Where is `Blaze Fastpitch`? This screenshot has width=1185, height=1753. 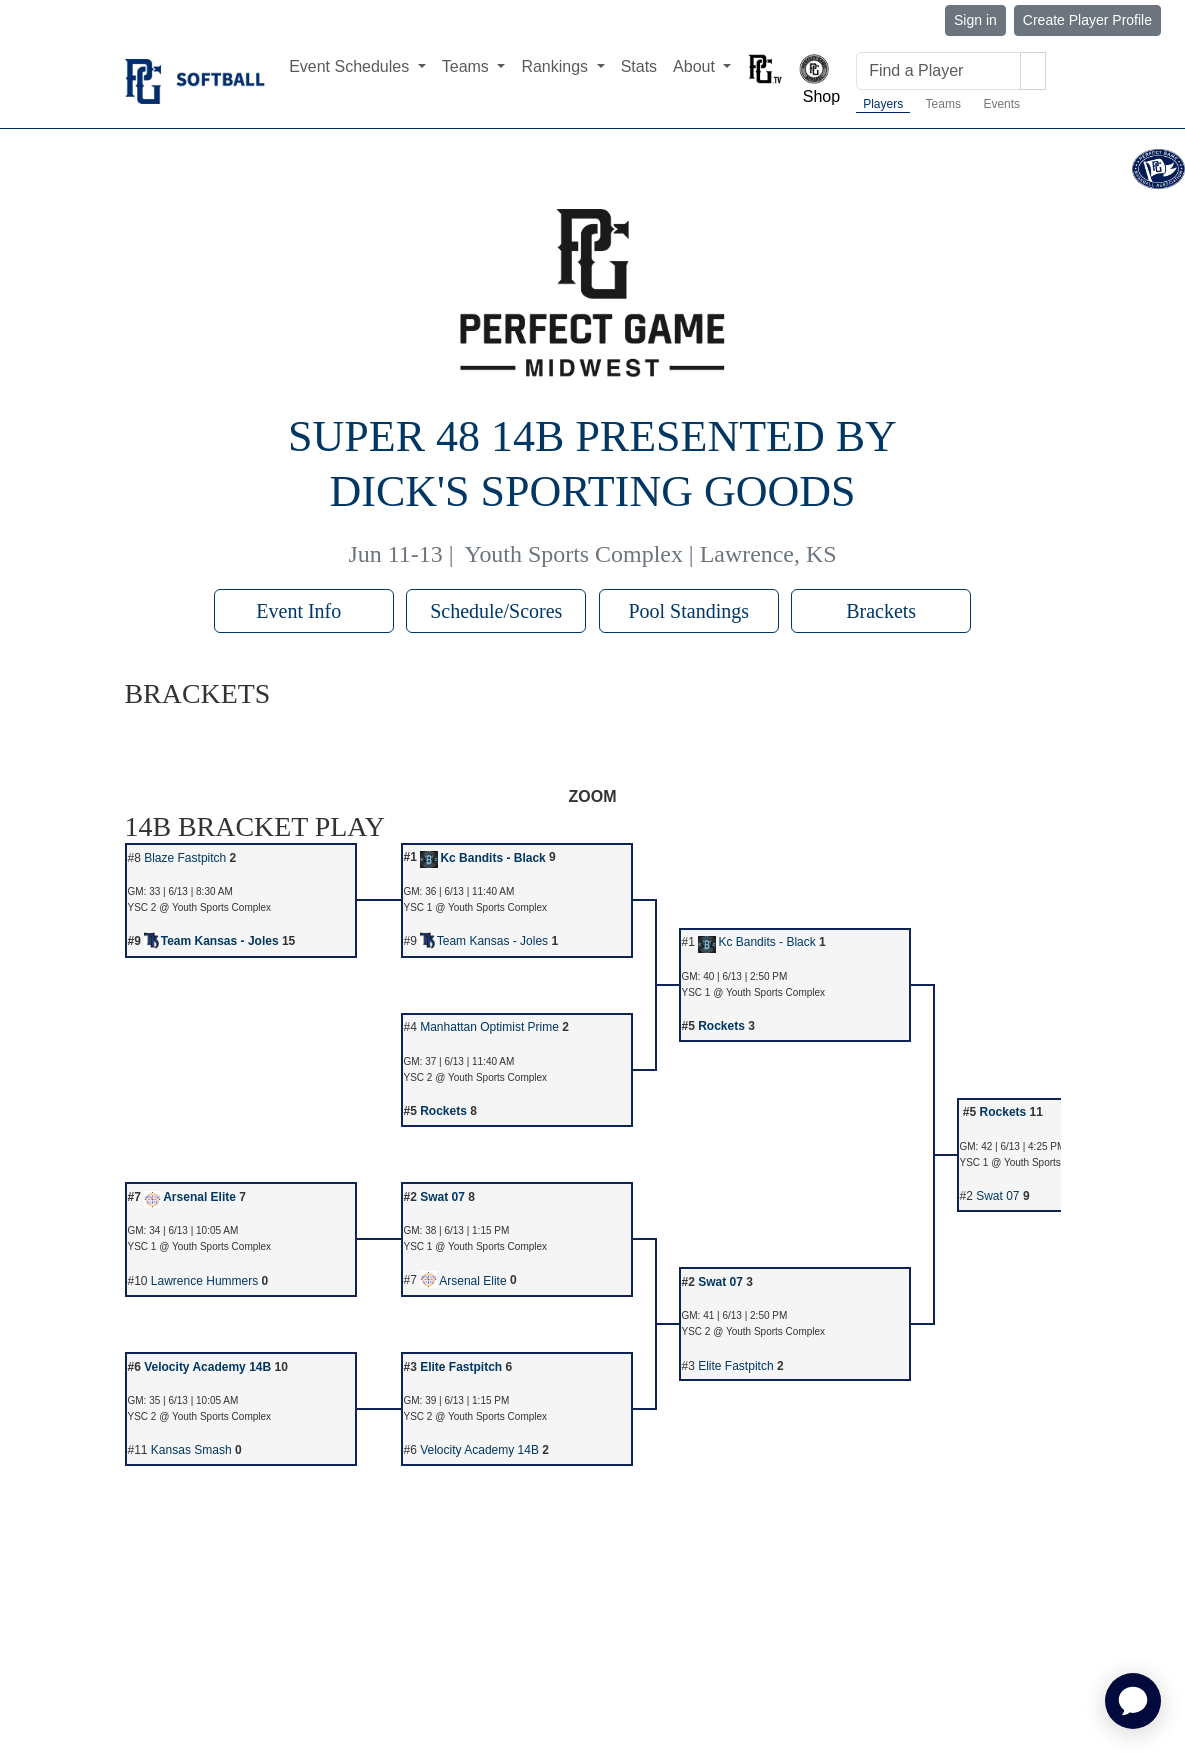
Blaze Fastpitch is located at coordinates (185, 858).